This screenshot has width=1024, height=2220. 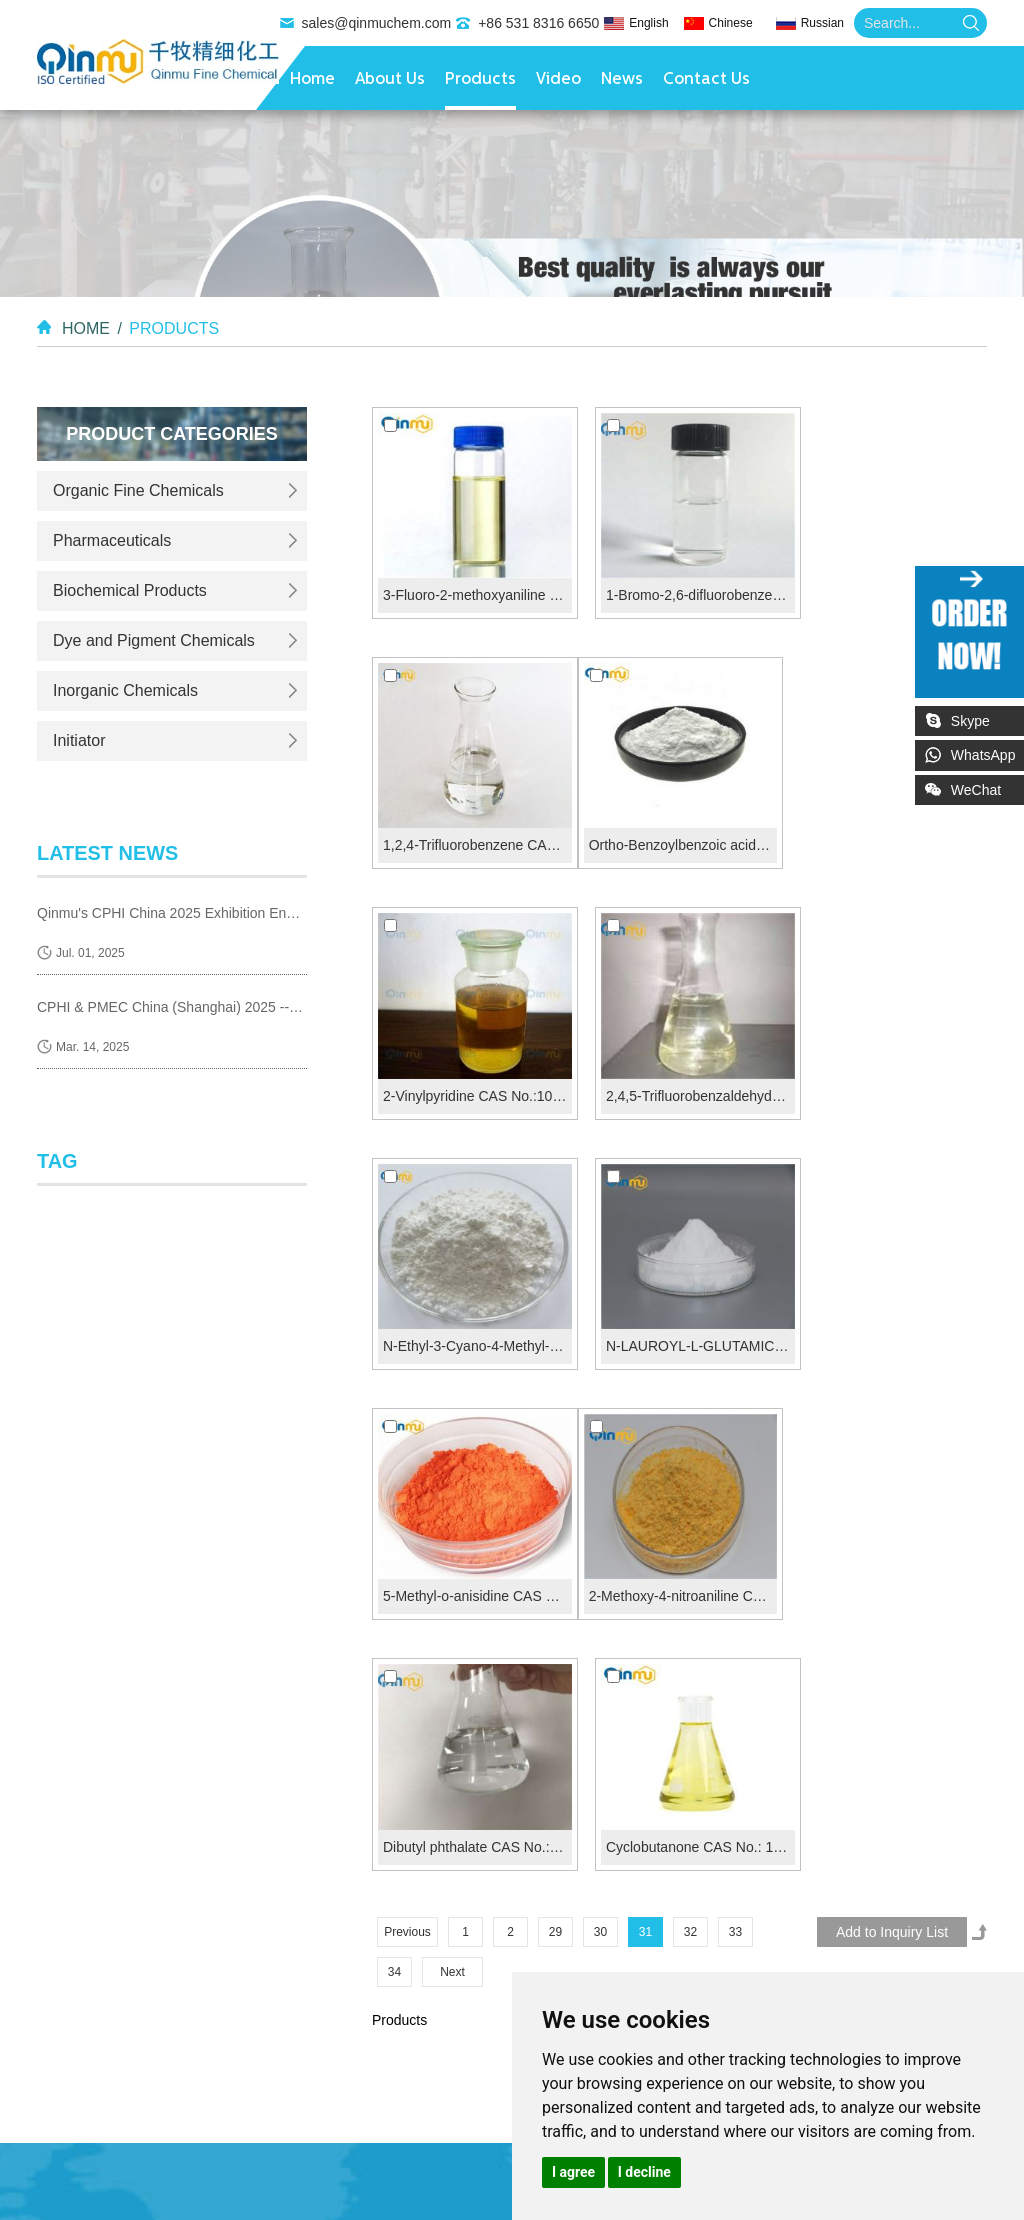 I want to click on WhatsApp, so click(x=984, y=755).